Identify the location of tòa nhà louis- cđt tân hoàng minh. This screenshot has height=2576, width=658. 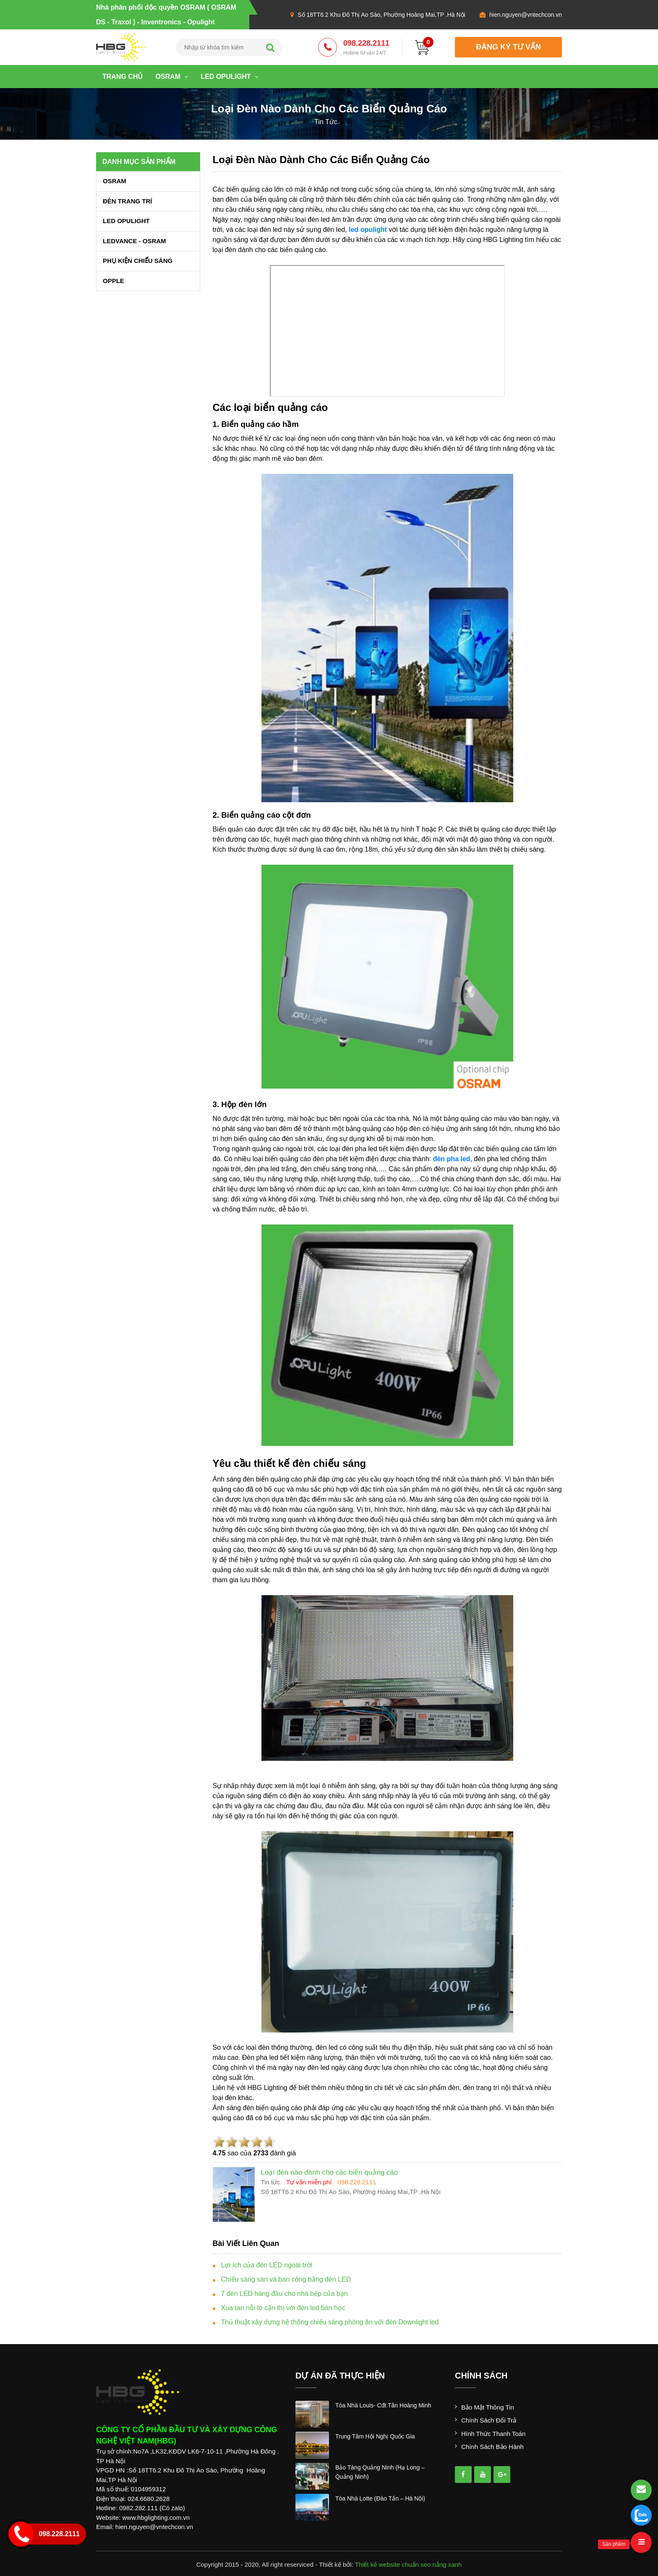
(383, 2405).